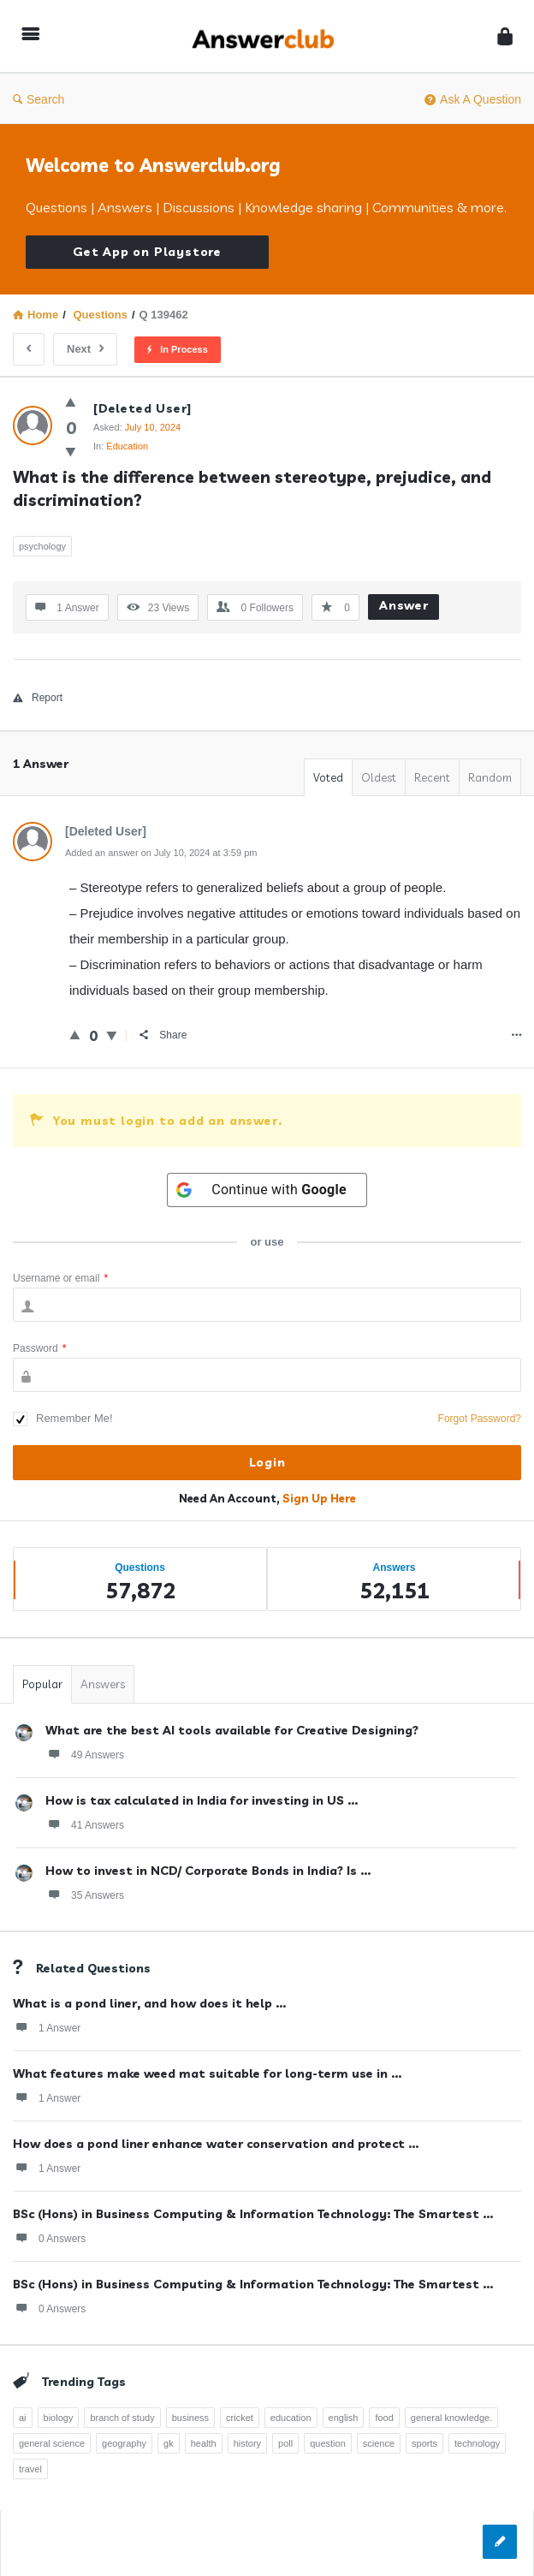  Describe the element at coordinates (253, 2214) in the screenshot. I see `BSc (Hons) in Business Computing & Information Technology: The Smartest ...` at that location.